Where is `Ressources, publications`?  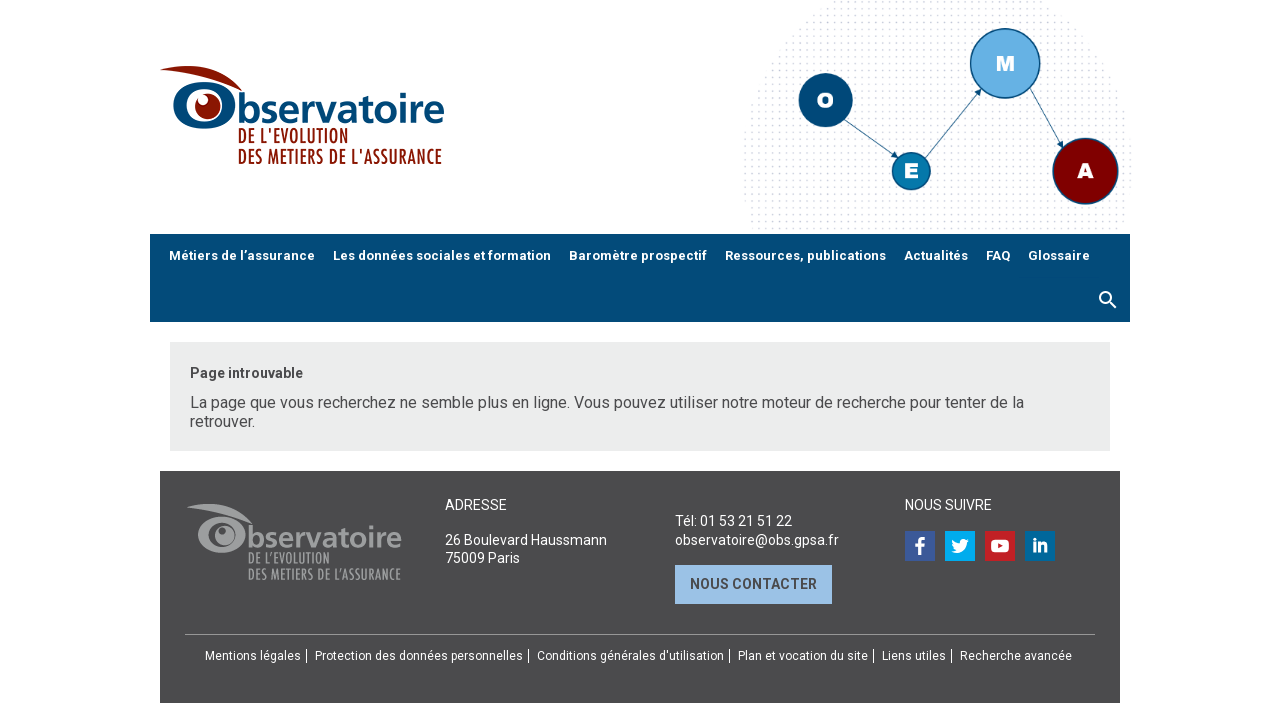 Ressources, publications is located at coordinates (805, 255).